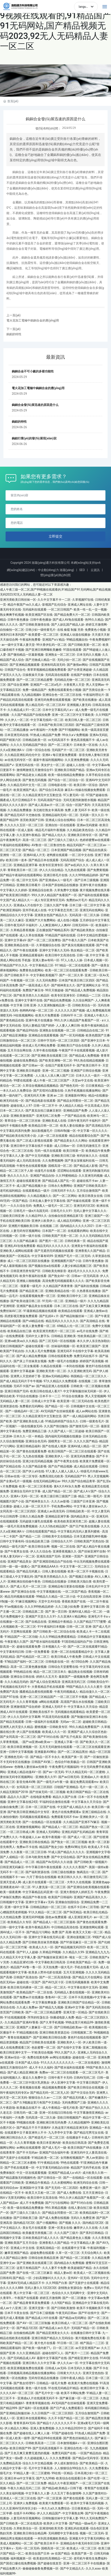  Describe the element at coordinates (72, 1992) in the screenshot. I see `无码精品人妻在线视频一区` at that location.